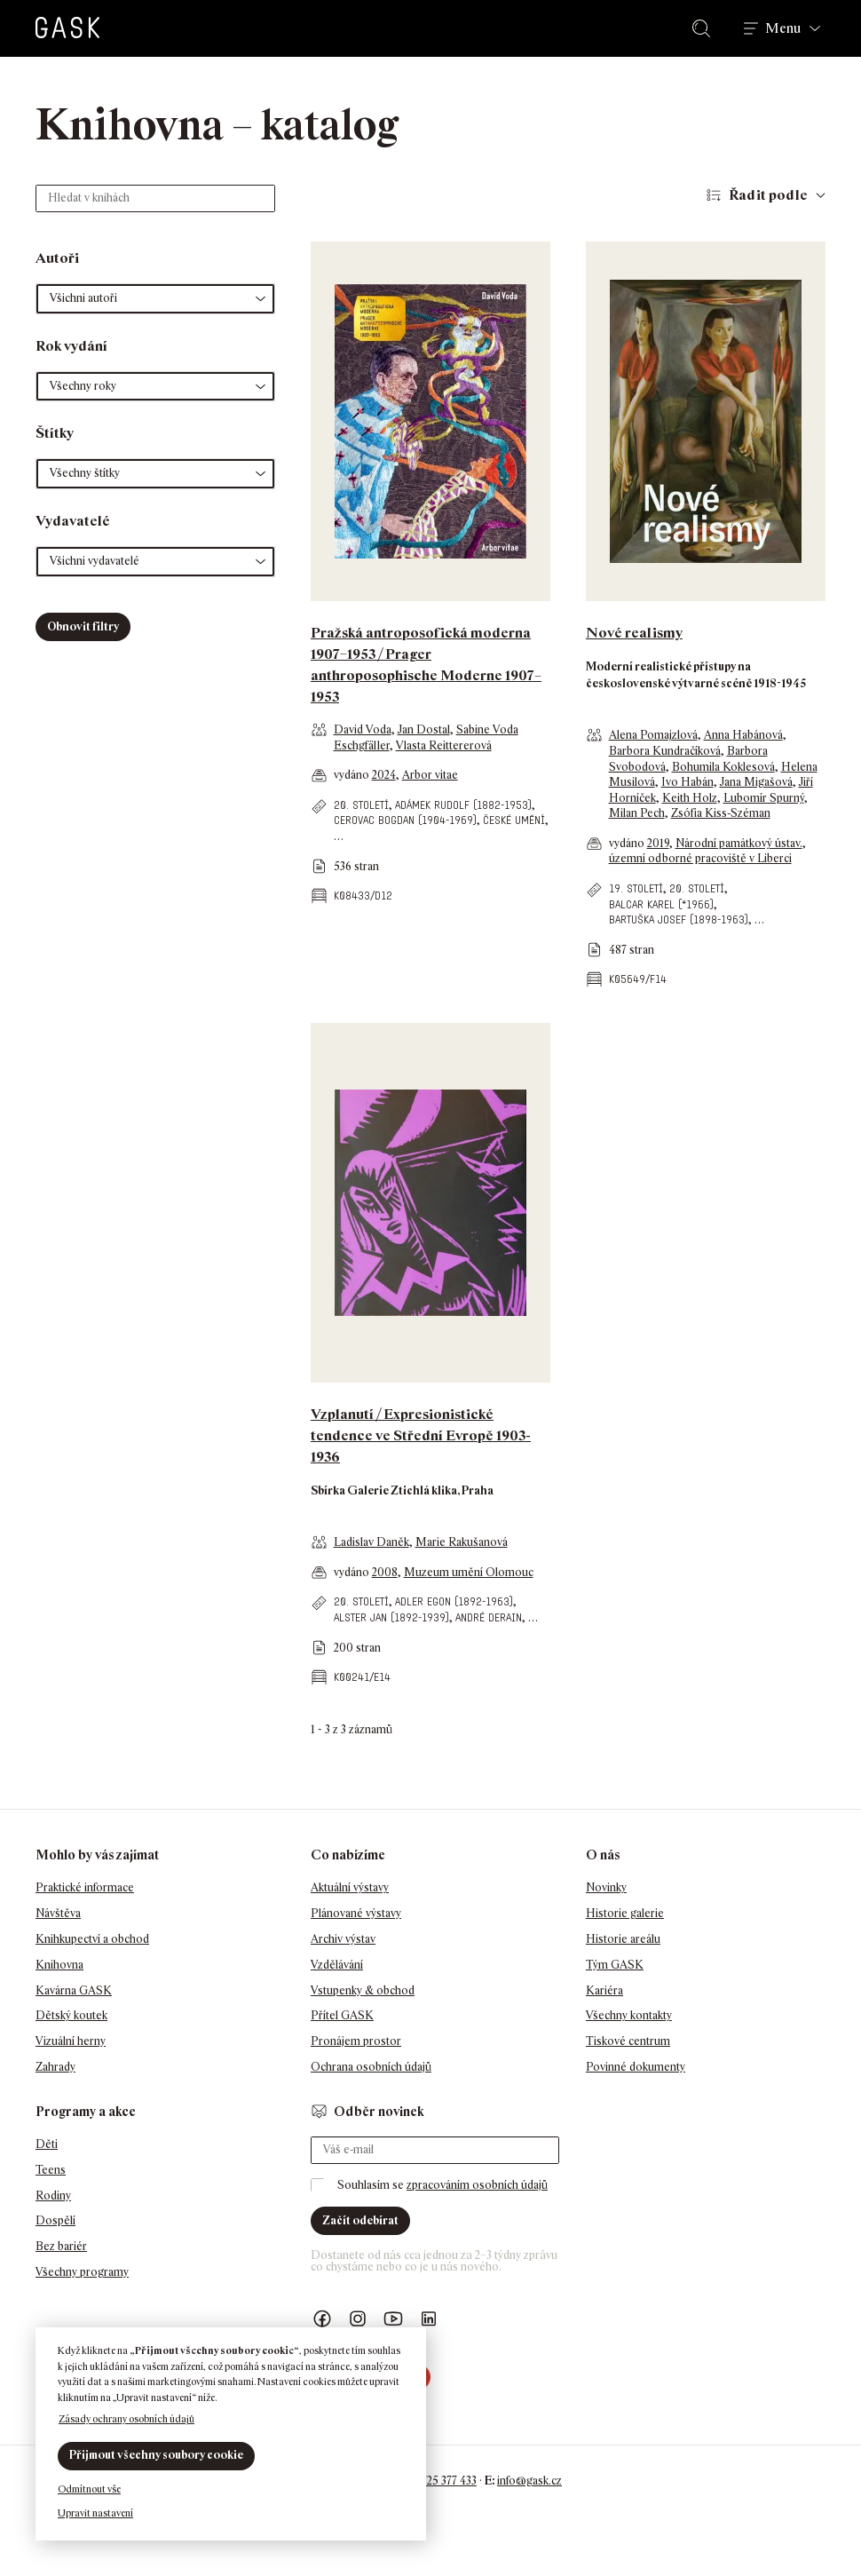 This screenshot has height=2576, width=861. What do you see at coordinates (71, 2041) in the screenshot?
I see `Vizuální herny` at bounding box center [71, 2041].